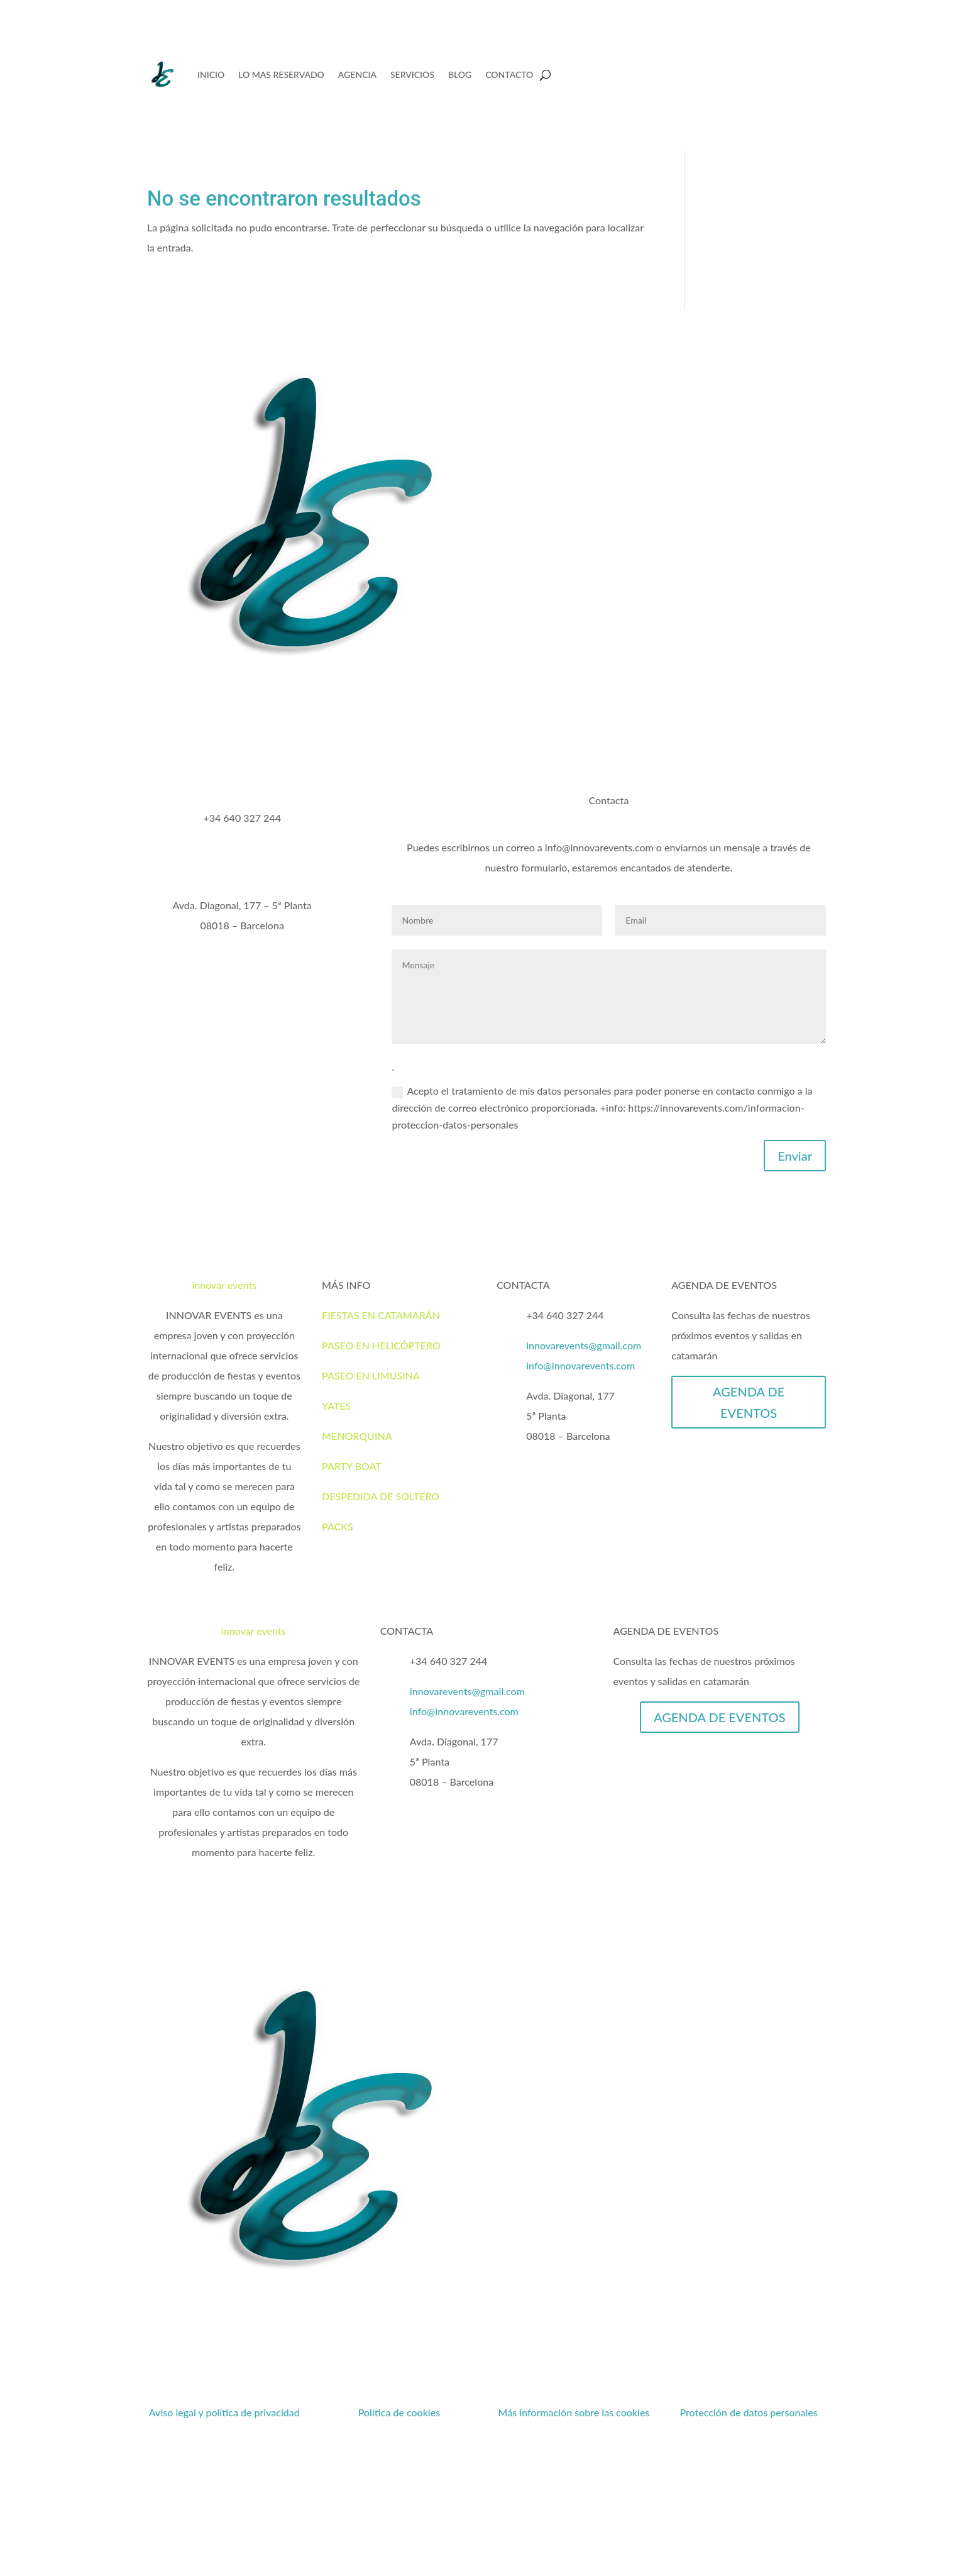 This screenshot has width=973, height=2576. I want to click on Política de cookies, so click(399, 2412).